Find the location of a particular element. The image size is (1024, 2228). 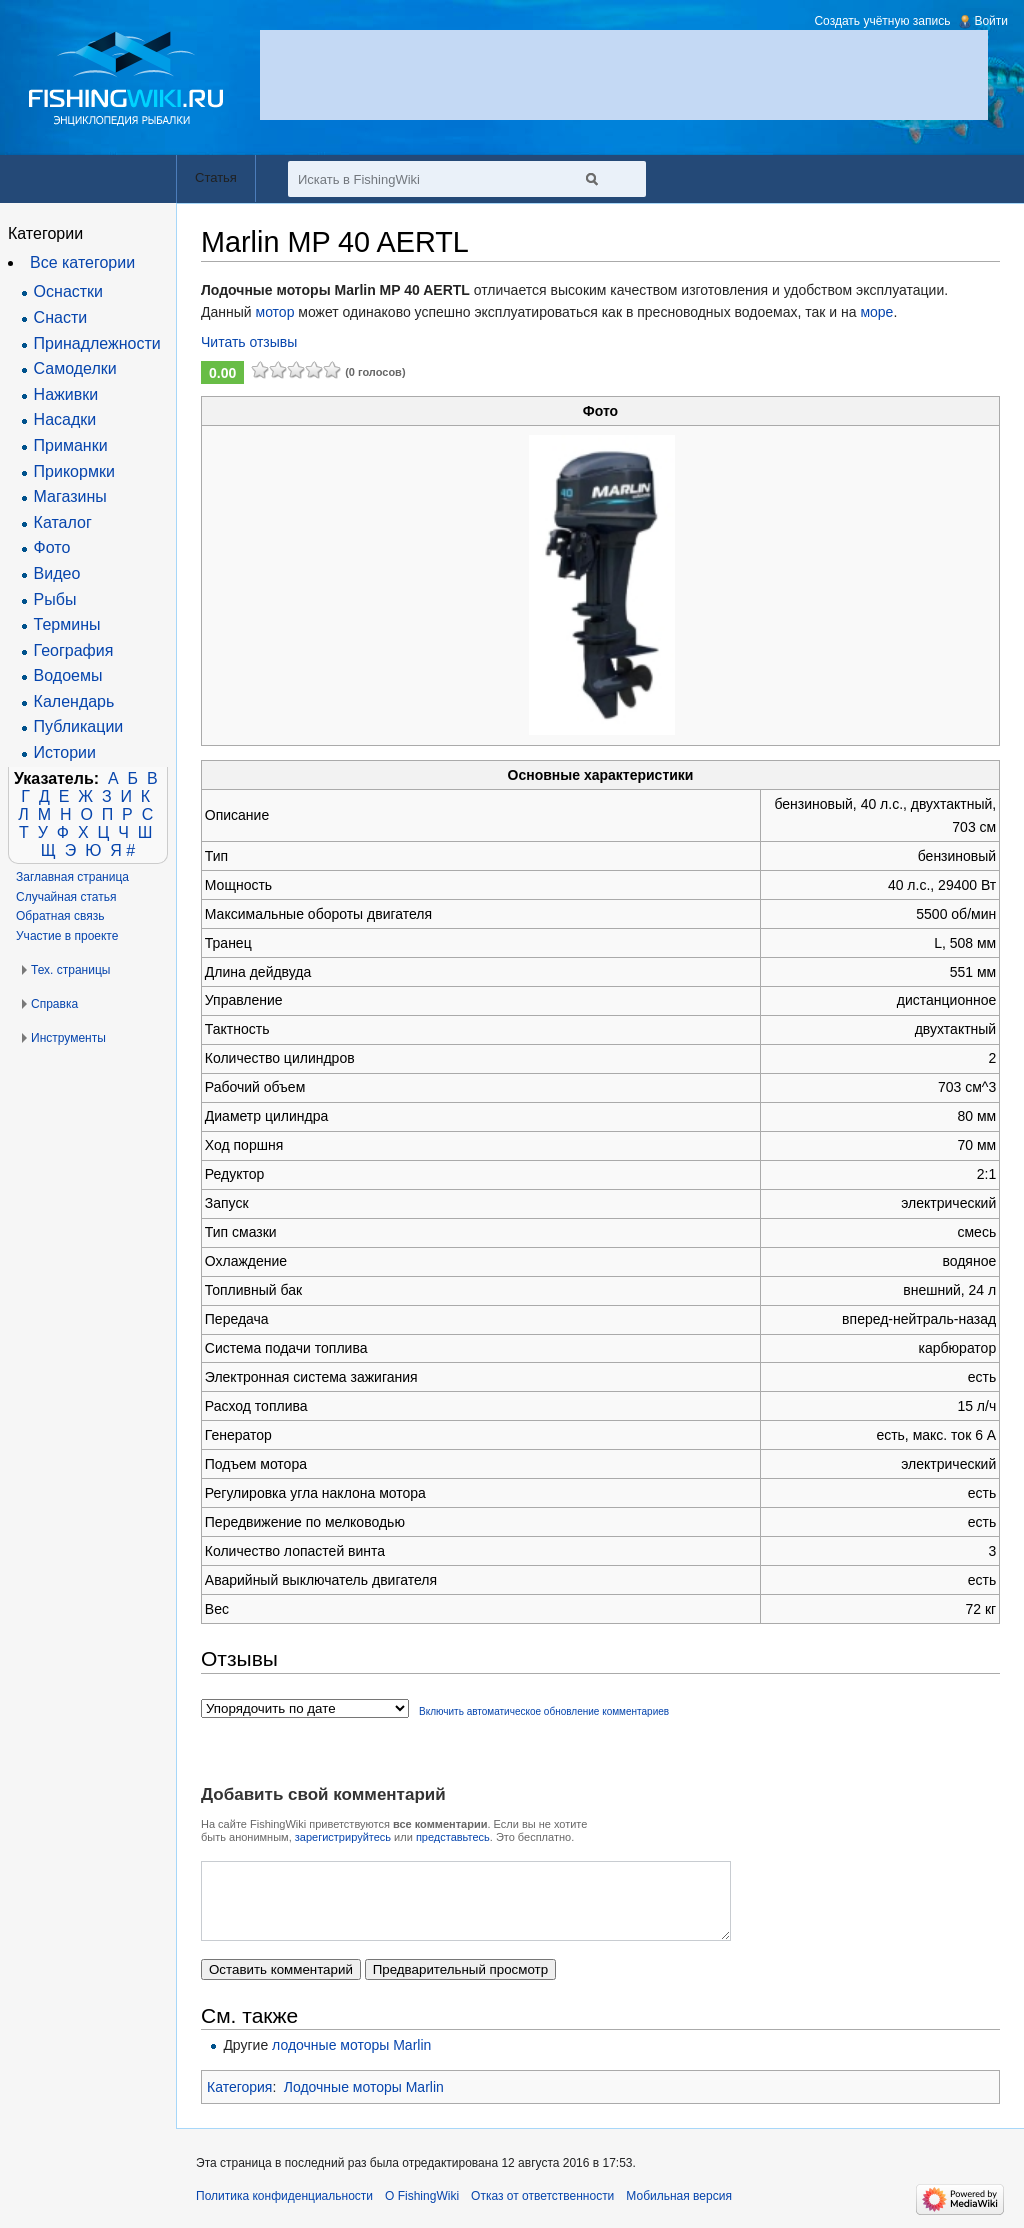

лодочные моторы Marlin is located at coordinates (351, 2060).